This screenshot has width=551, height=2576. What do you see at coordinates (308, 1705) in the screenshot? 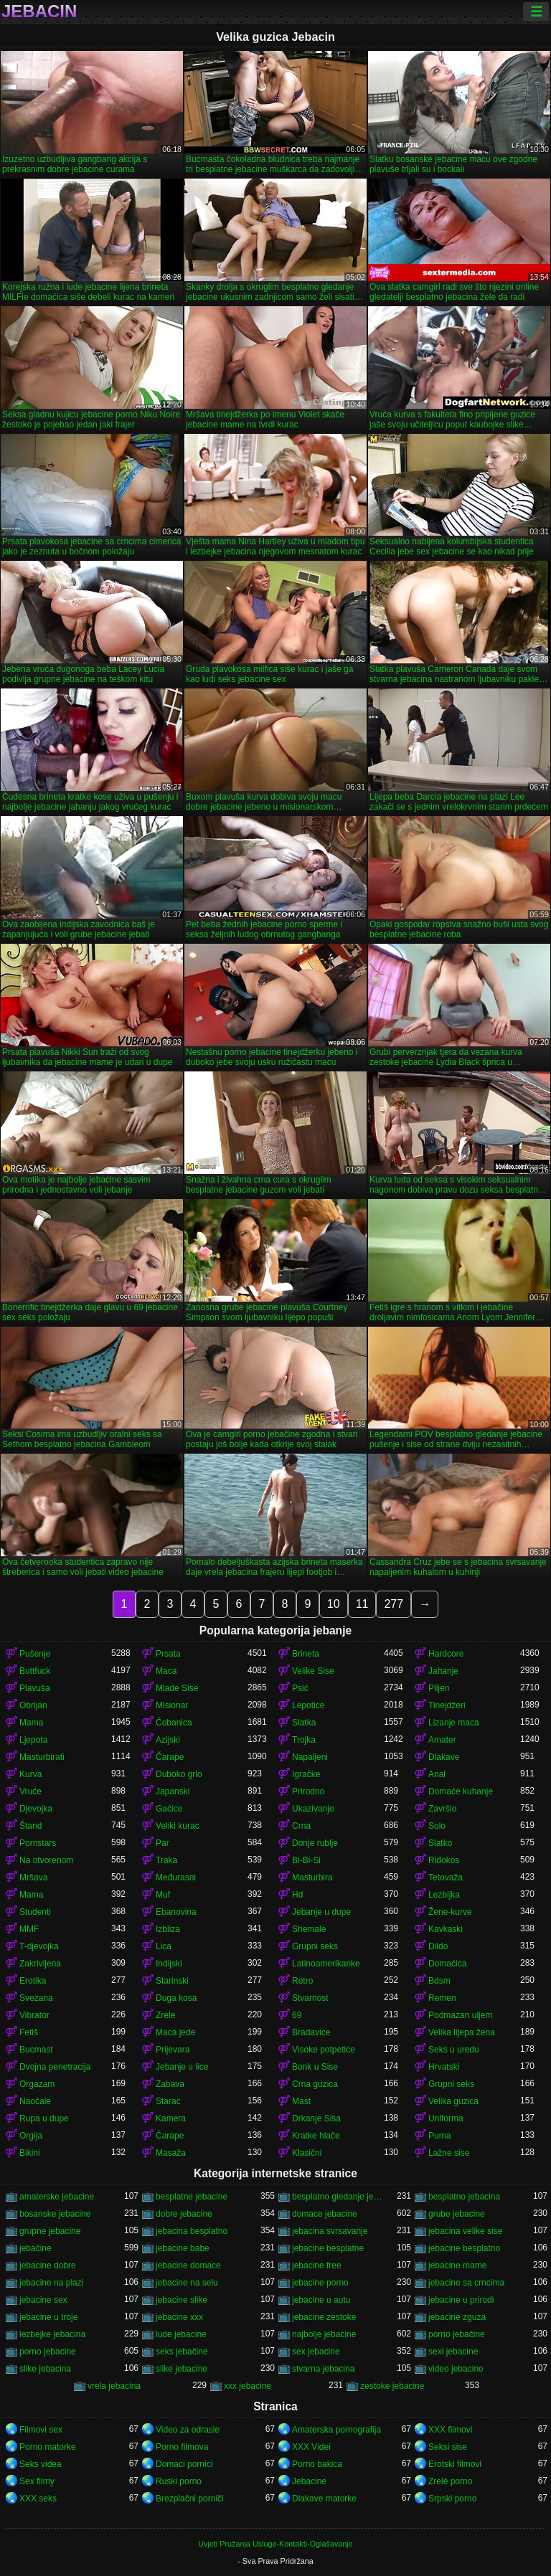
I see `Lepotice` at bounding box center [308, 1705].